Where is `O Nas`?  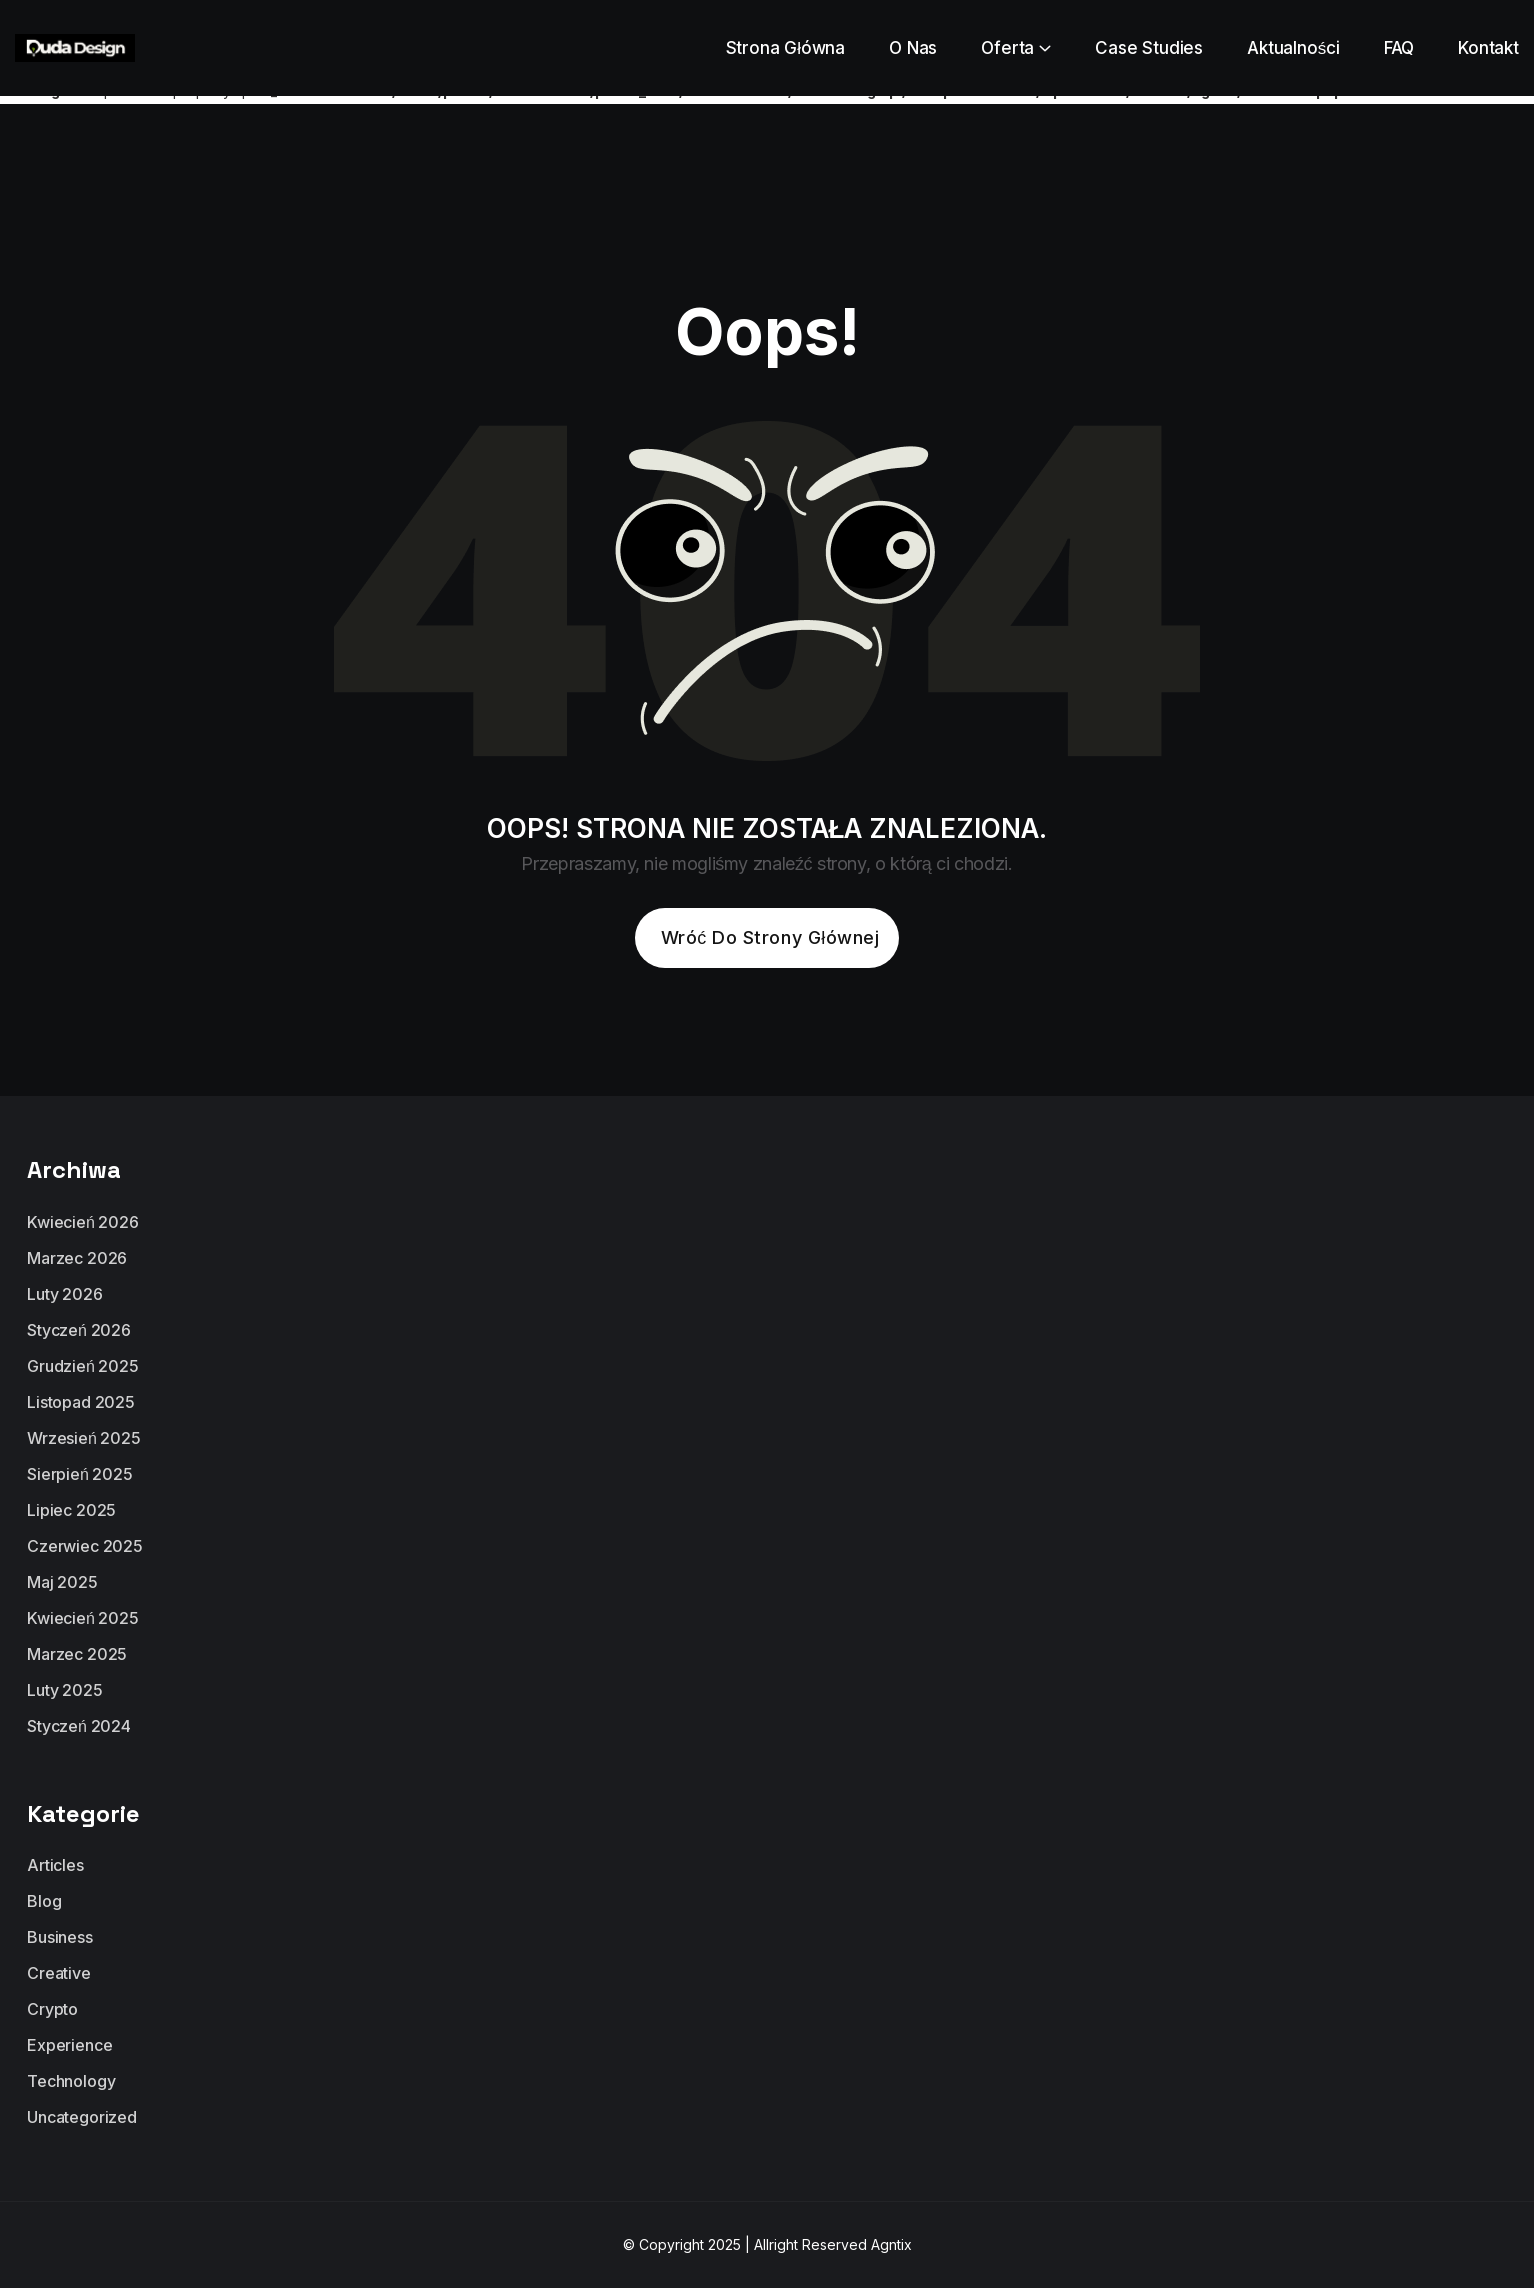
O Nas is located at coordinates (913, 48).